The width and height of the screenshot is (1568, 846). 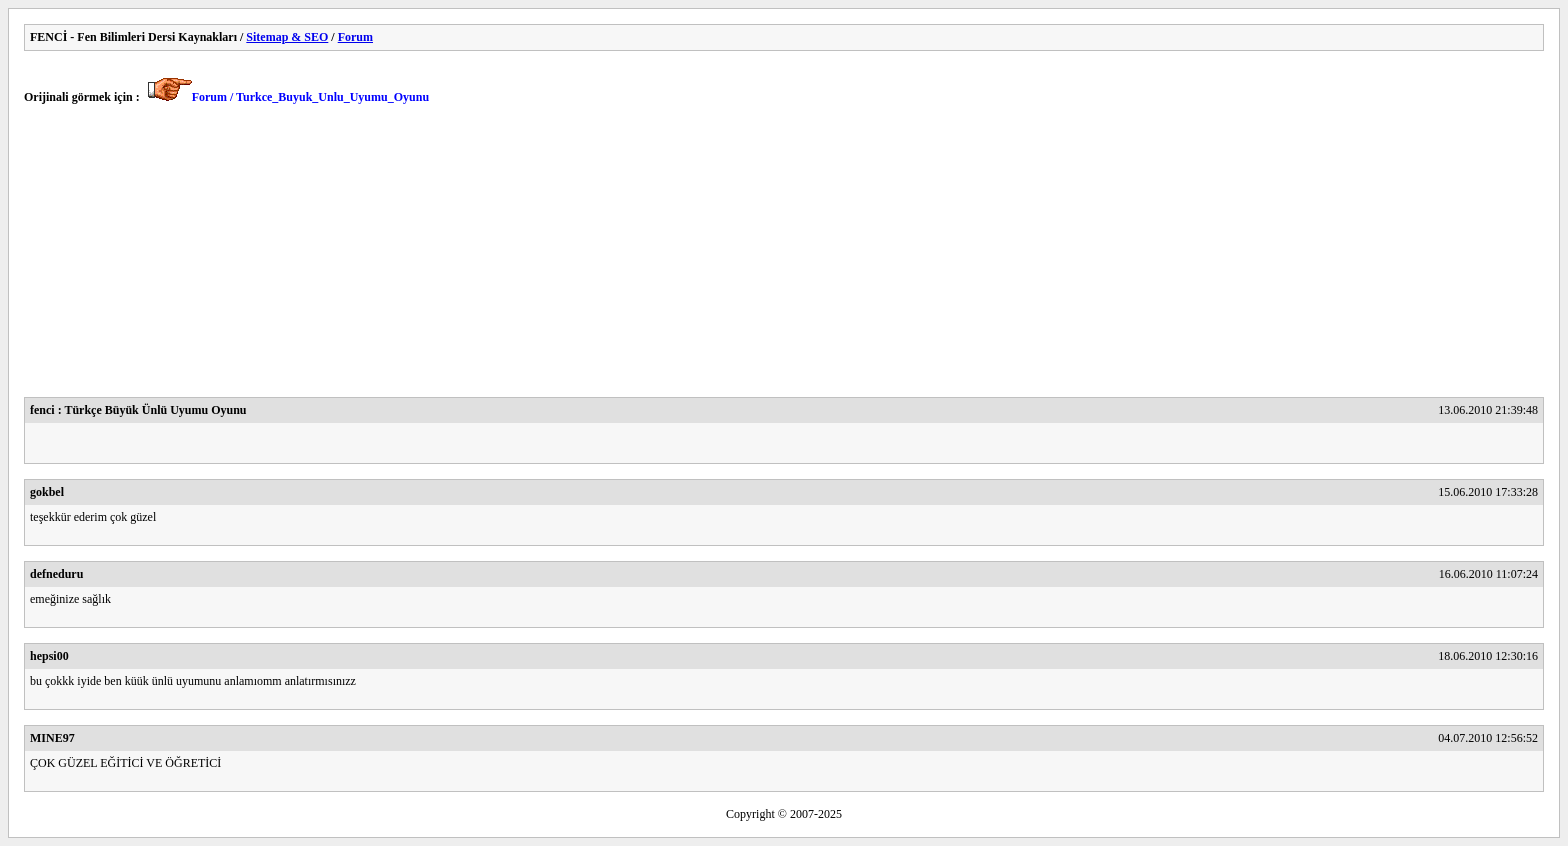 What do you see at coordinates (624, 257) in the screenshot?
I see `[Advertisement]` at bounding box center [624, 257].